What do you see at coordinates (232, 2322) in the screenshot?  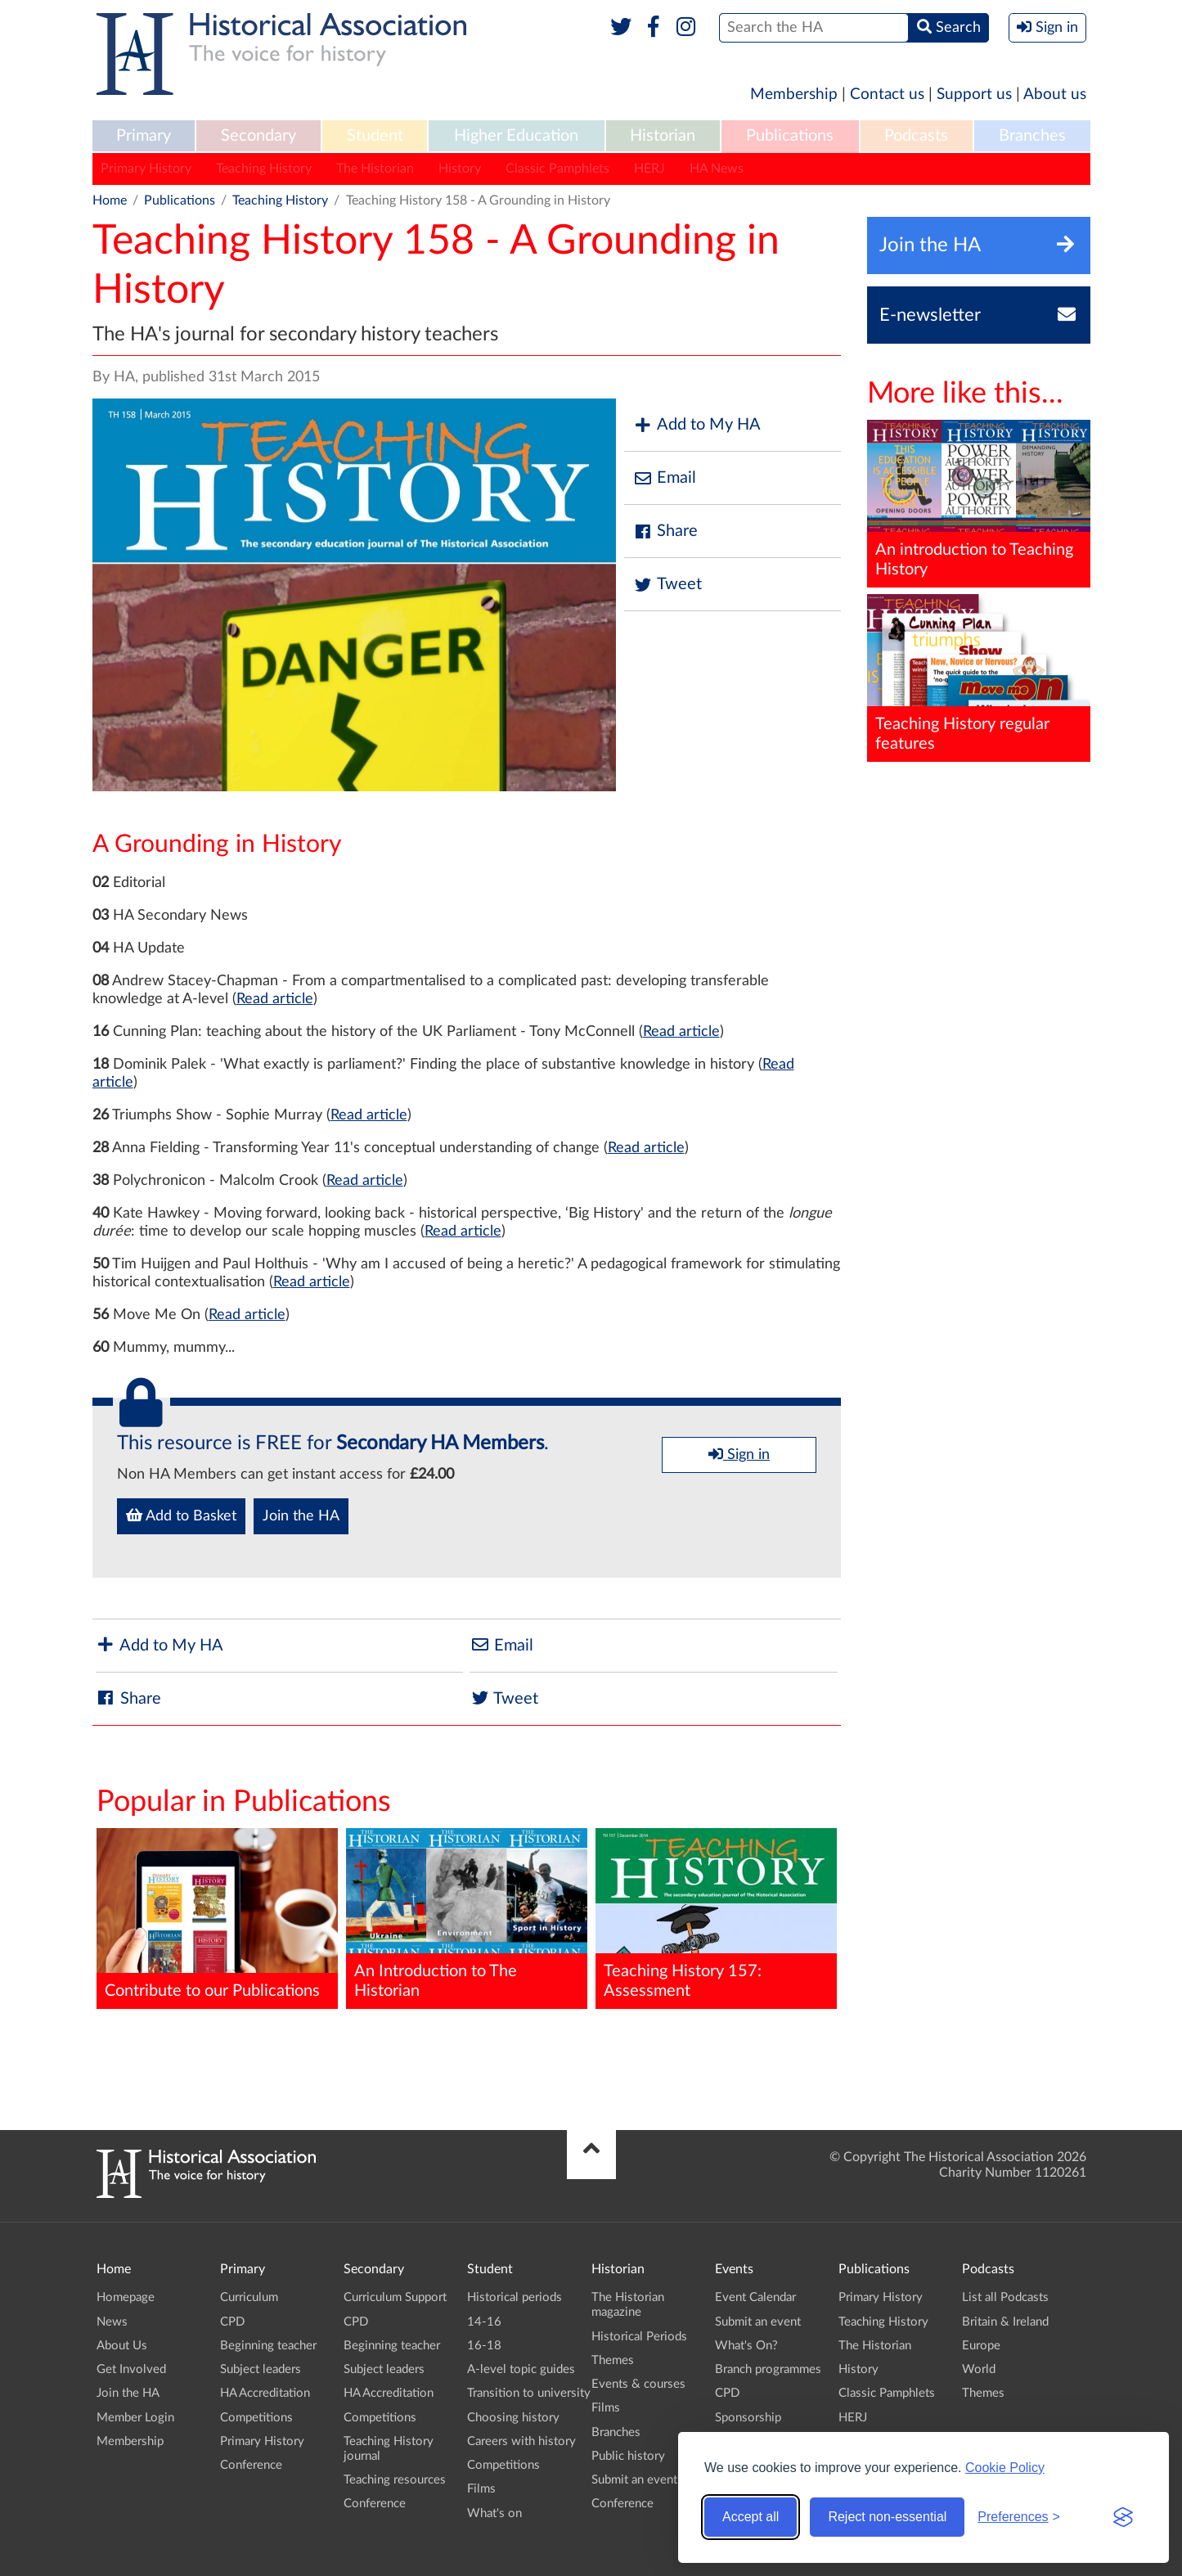 I see `CPD` at bounding box center [232, 2322].